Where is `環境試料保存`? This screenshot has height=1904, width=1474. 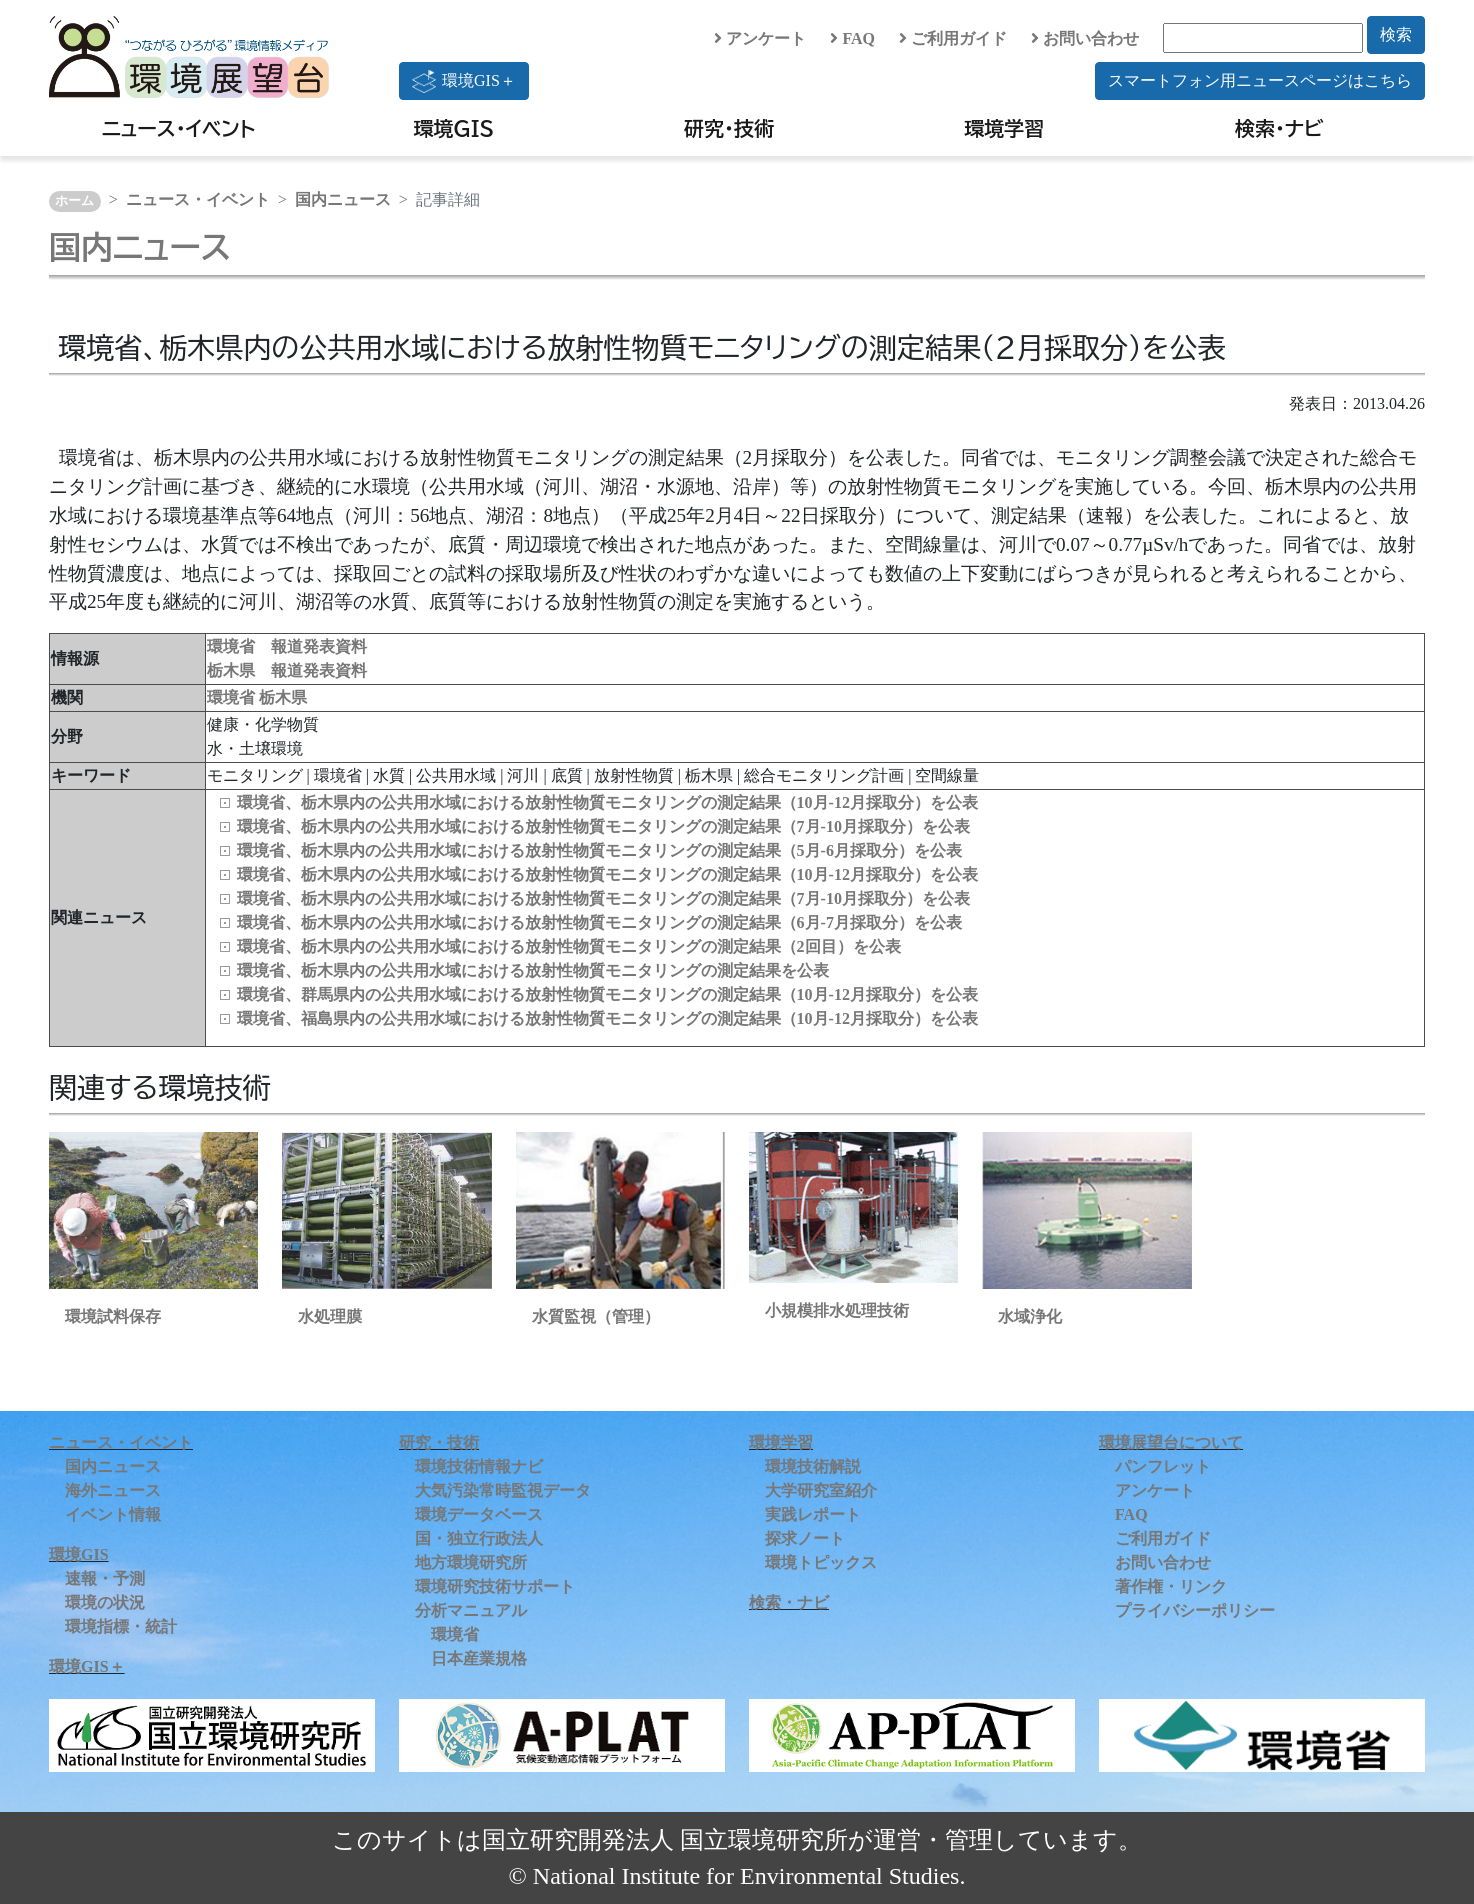
環境試料保存 is located at coordinates (113, 1316).